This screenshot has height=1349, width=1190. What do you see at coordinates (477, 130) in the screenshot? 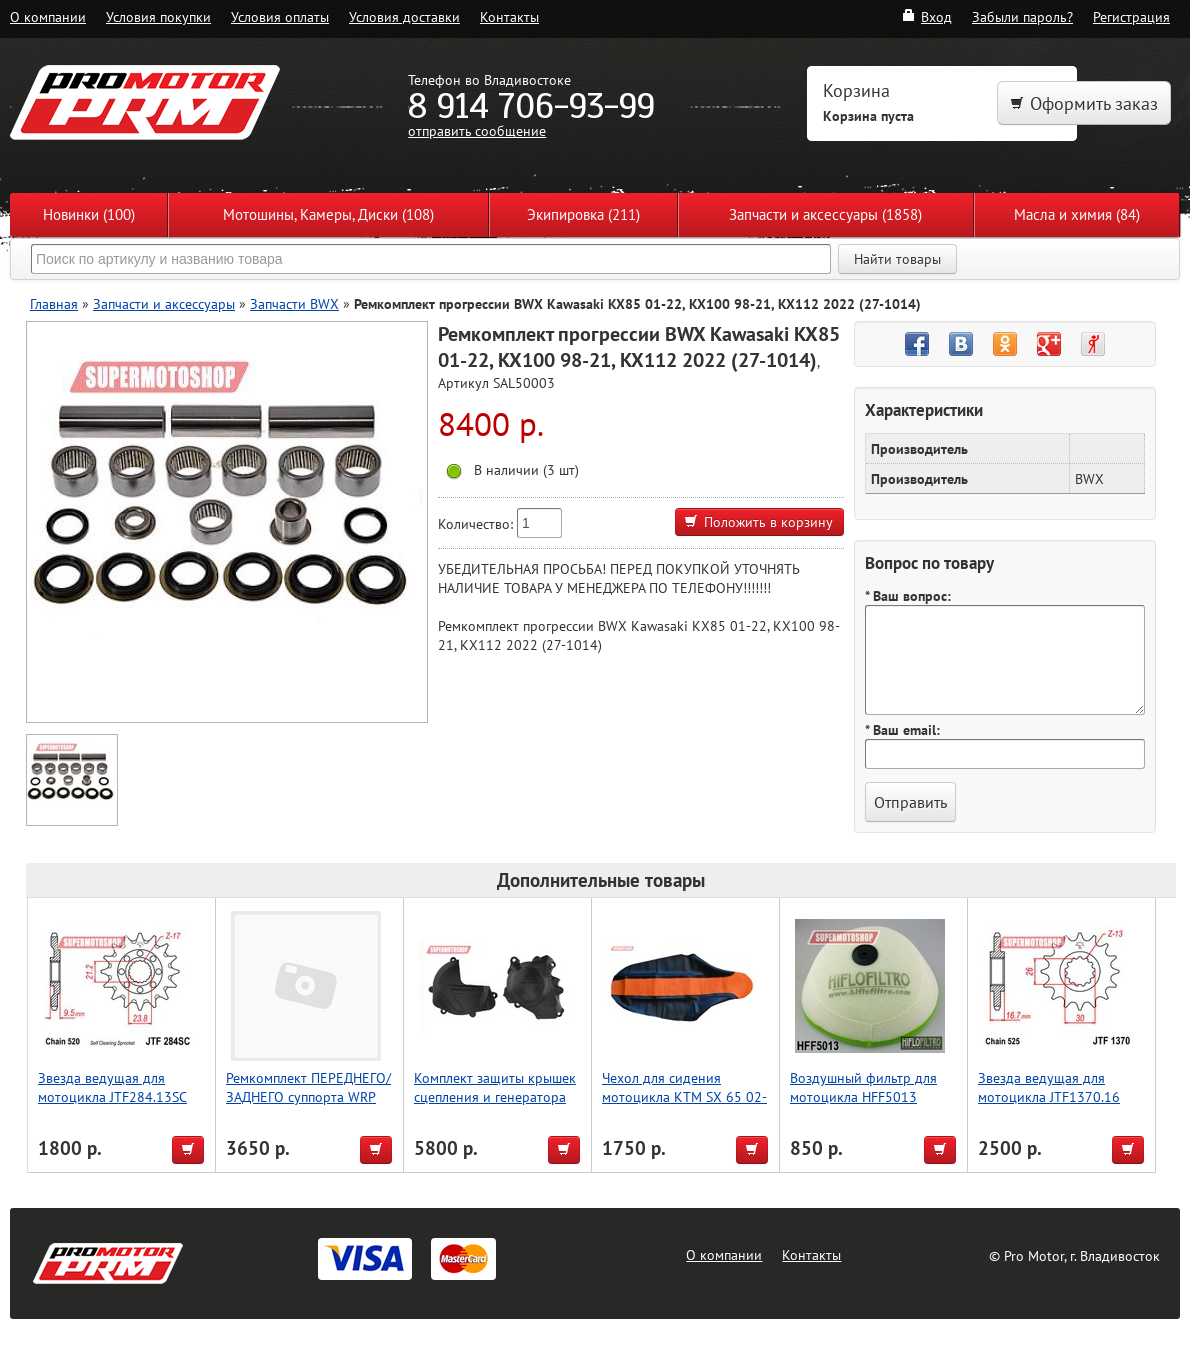
I see `отправить сообщение` at bounding box center [477, 130].